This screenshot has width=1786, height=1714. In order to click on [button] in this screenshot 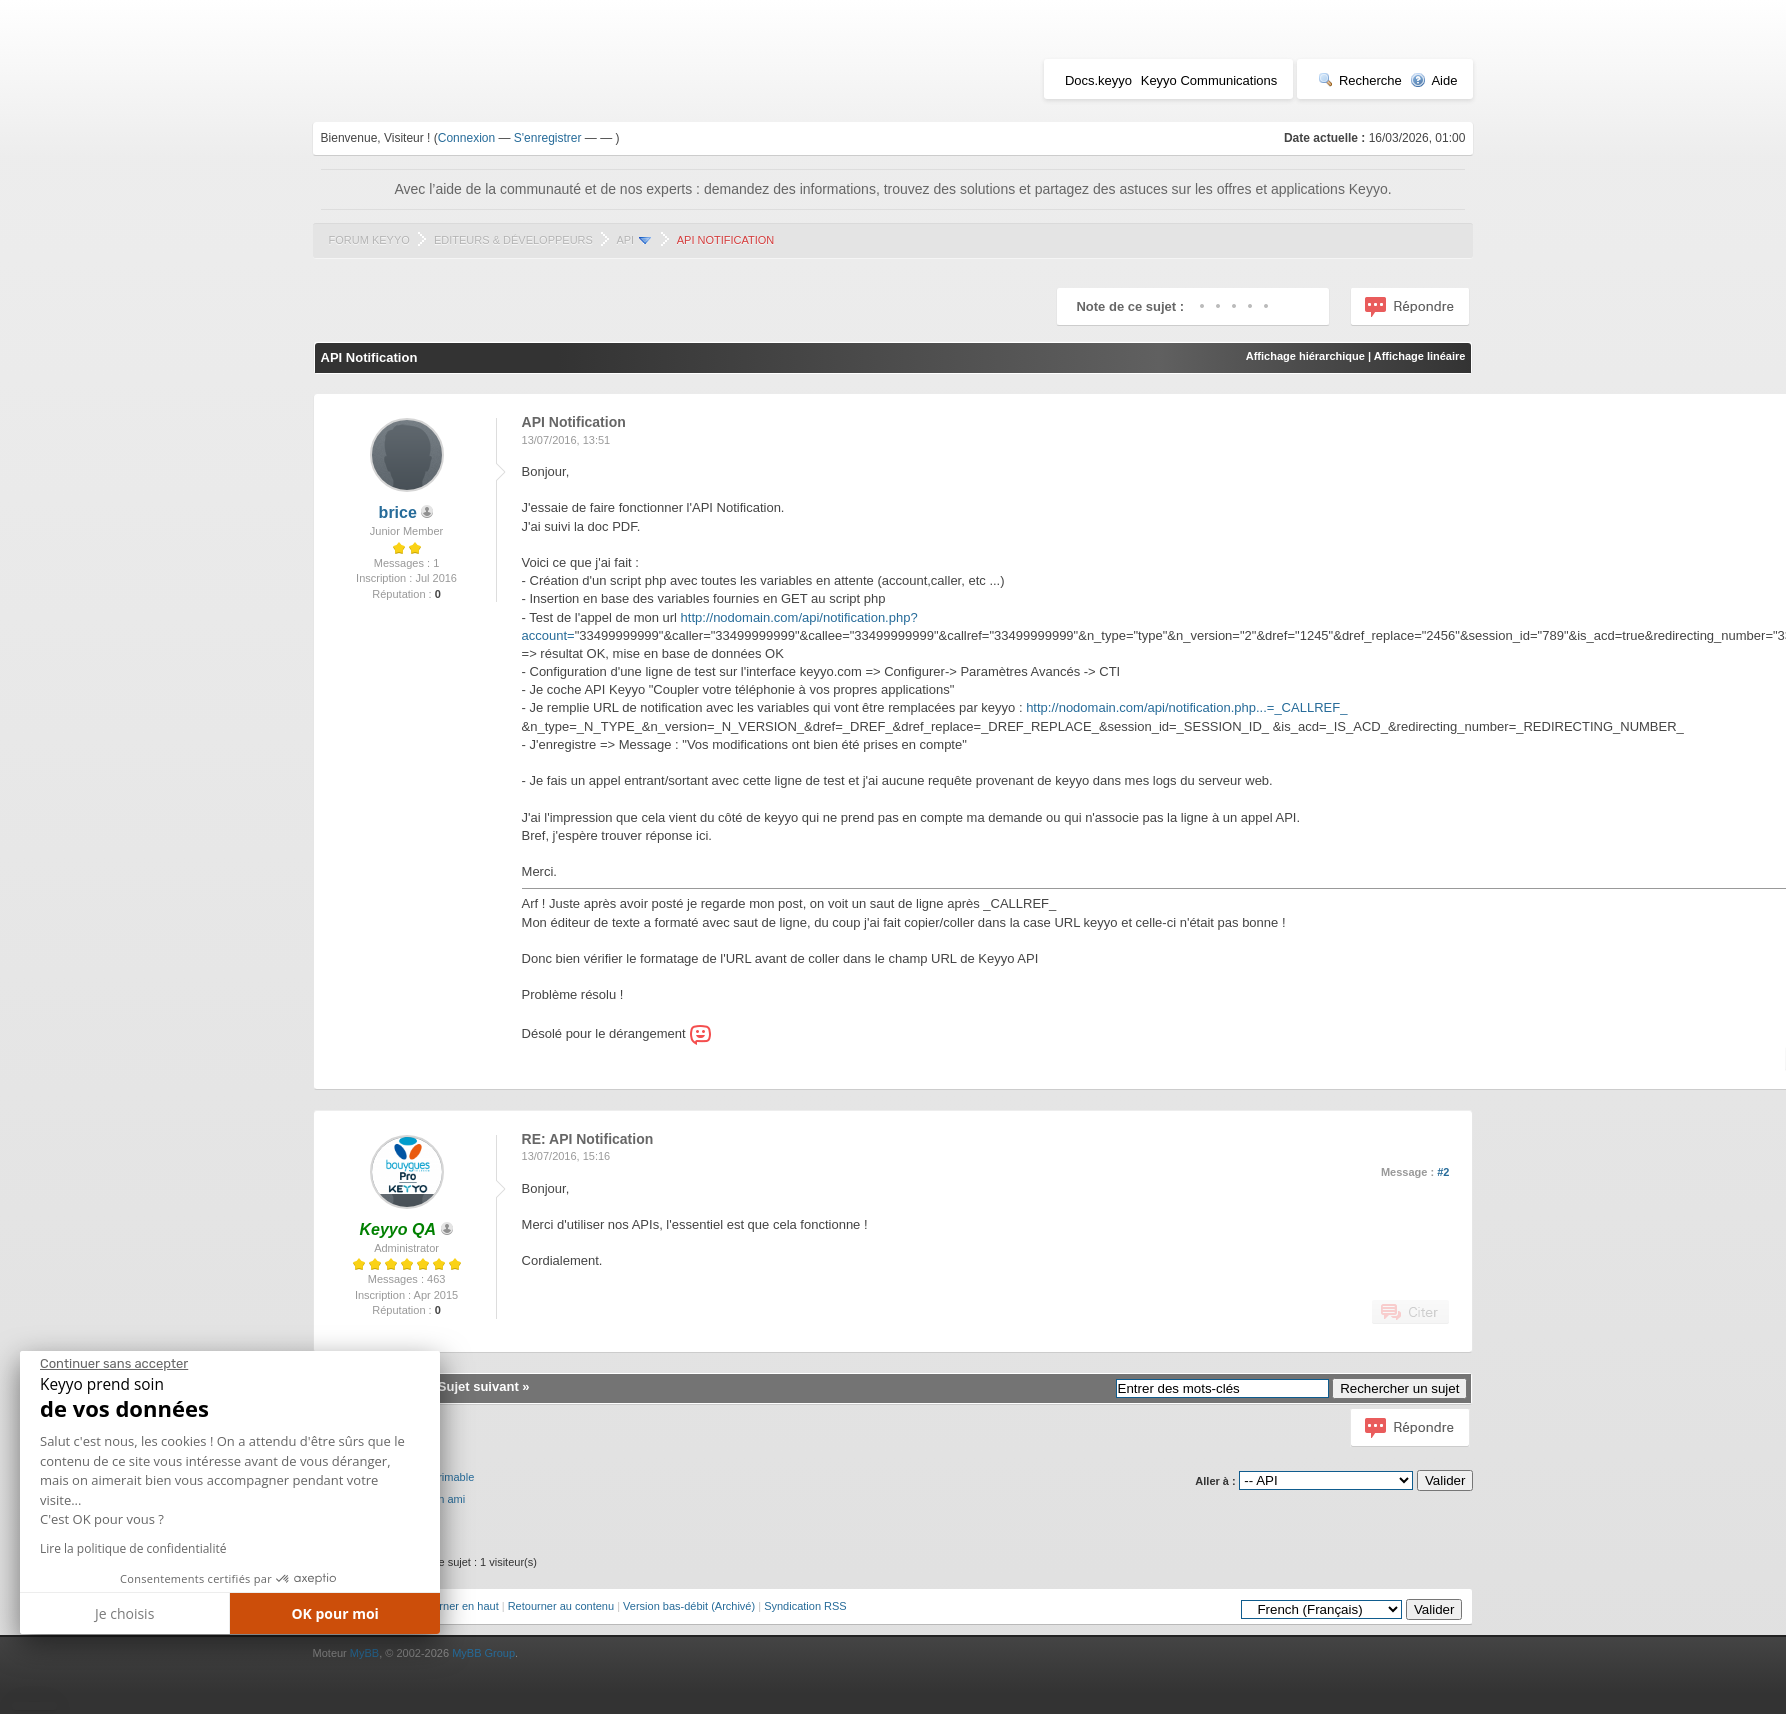, I will do `click(34, 1706)`.